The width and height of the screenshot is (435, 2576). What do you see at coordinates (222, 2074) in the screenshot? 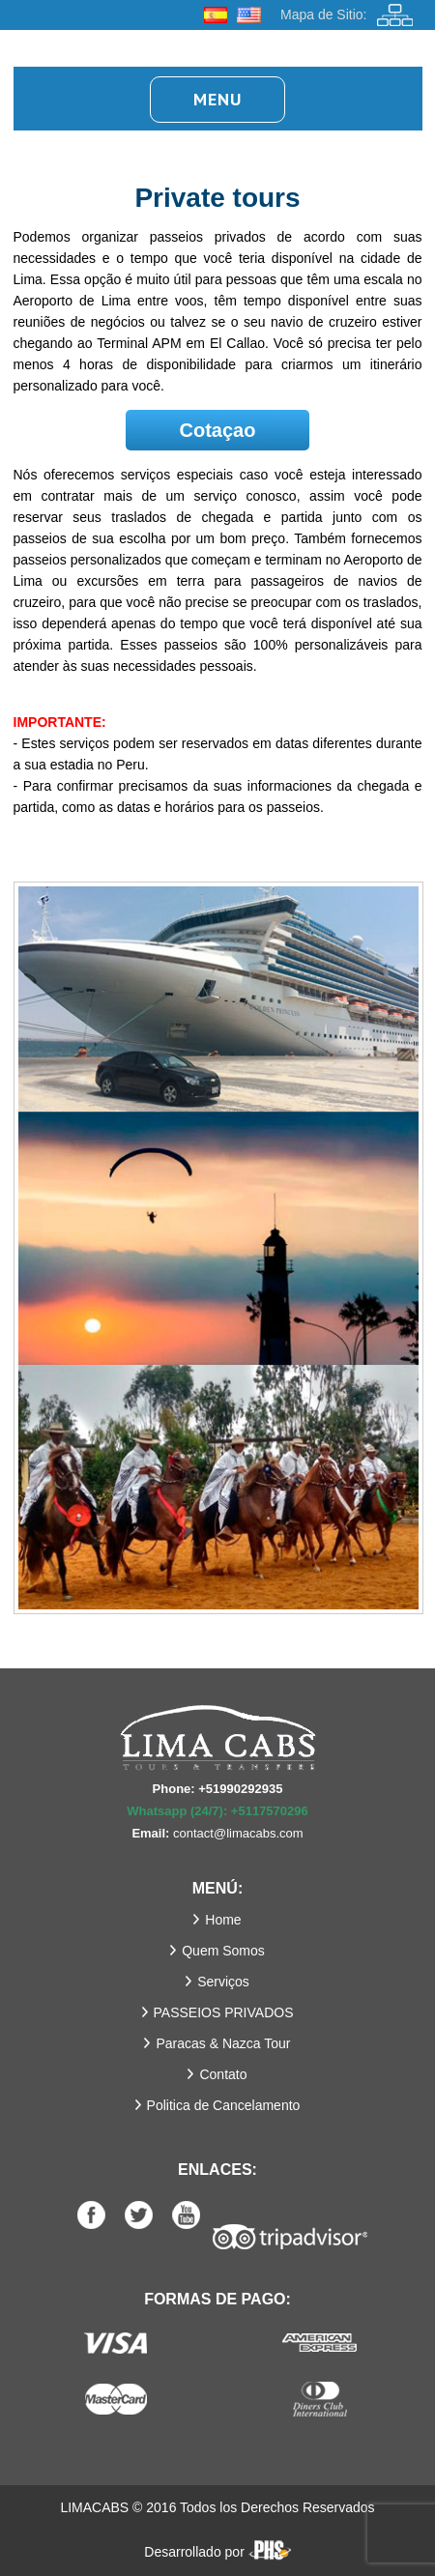
I see `Contato` at bounding box center [222, 2074].